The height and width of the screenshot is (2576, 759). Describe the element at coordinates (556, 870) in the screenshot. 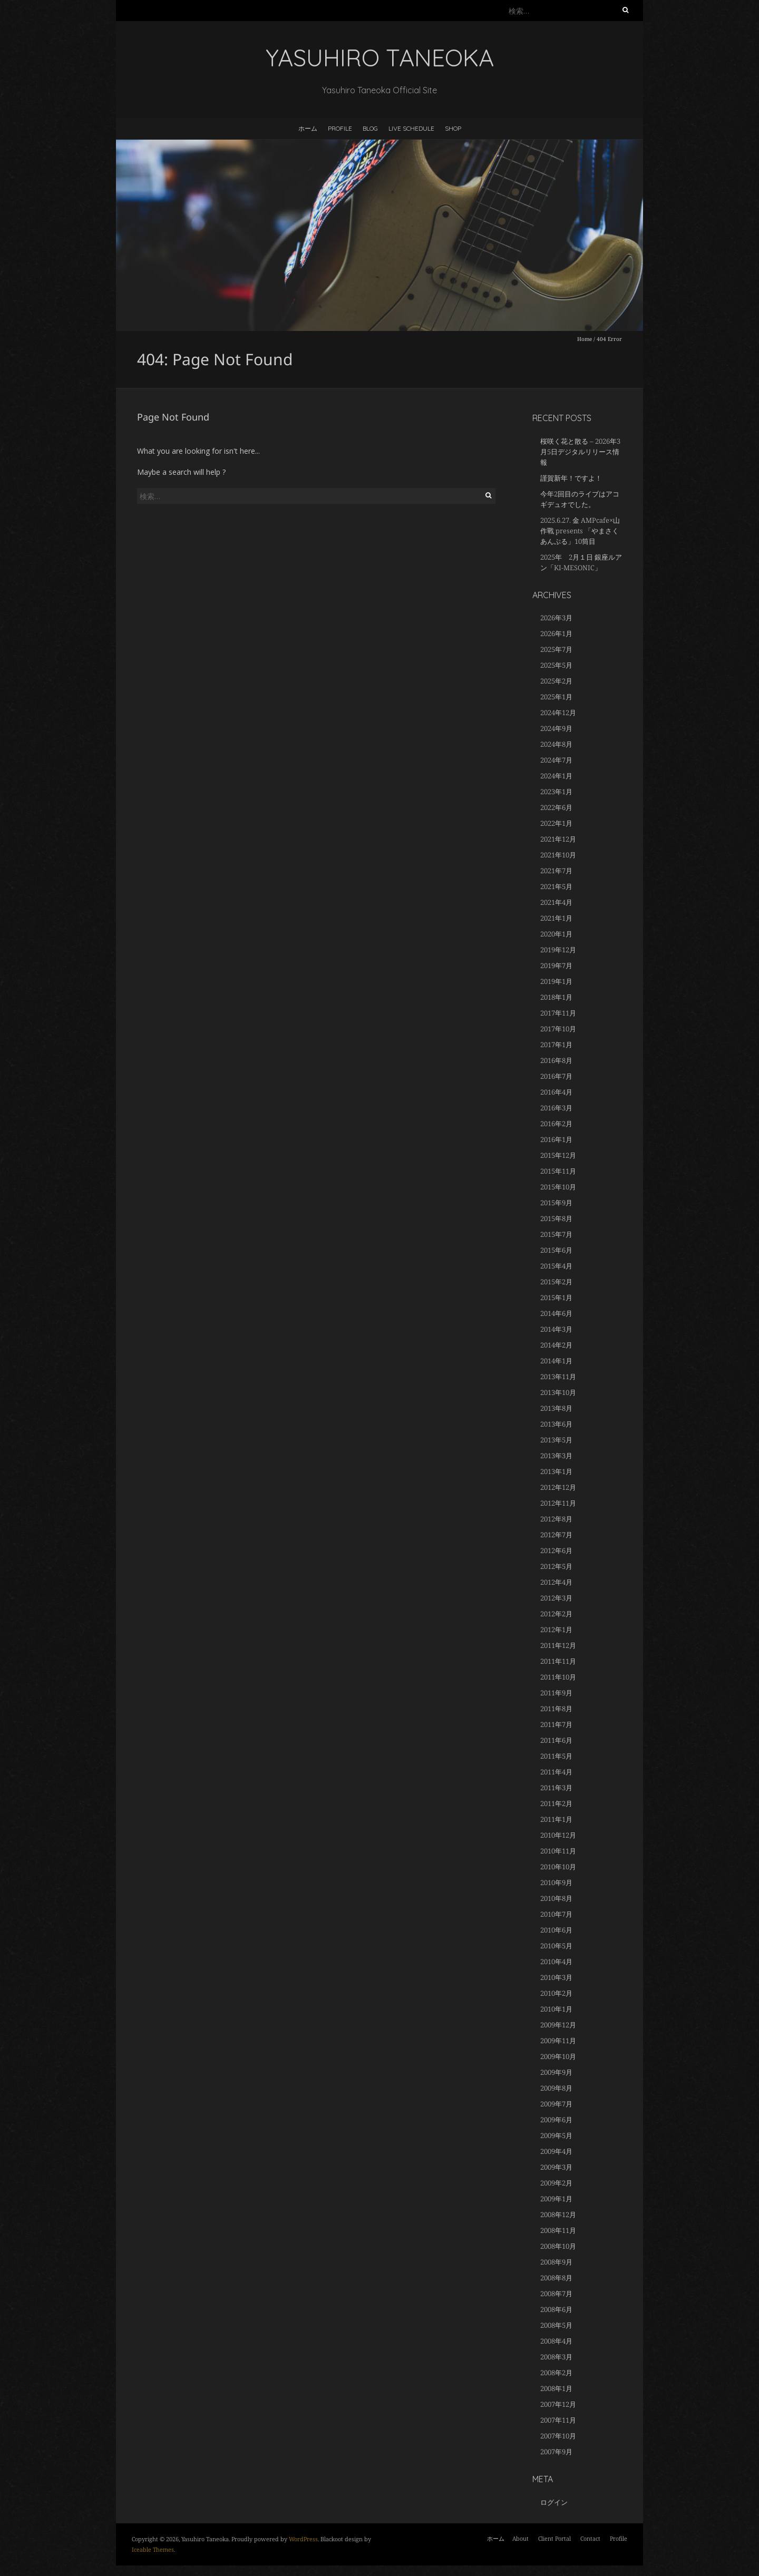

I see `2021年7月` at that location.